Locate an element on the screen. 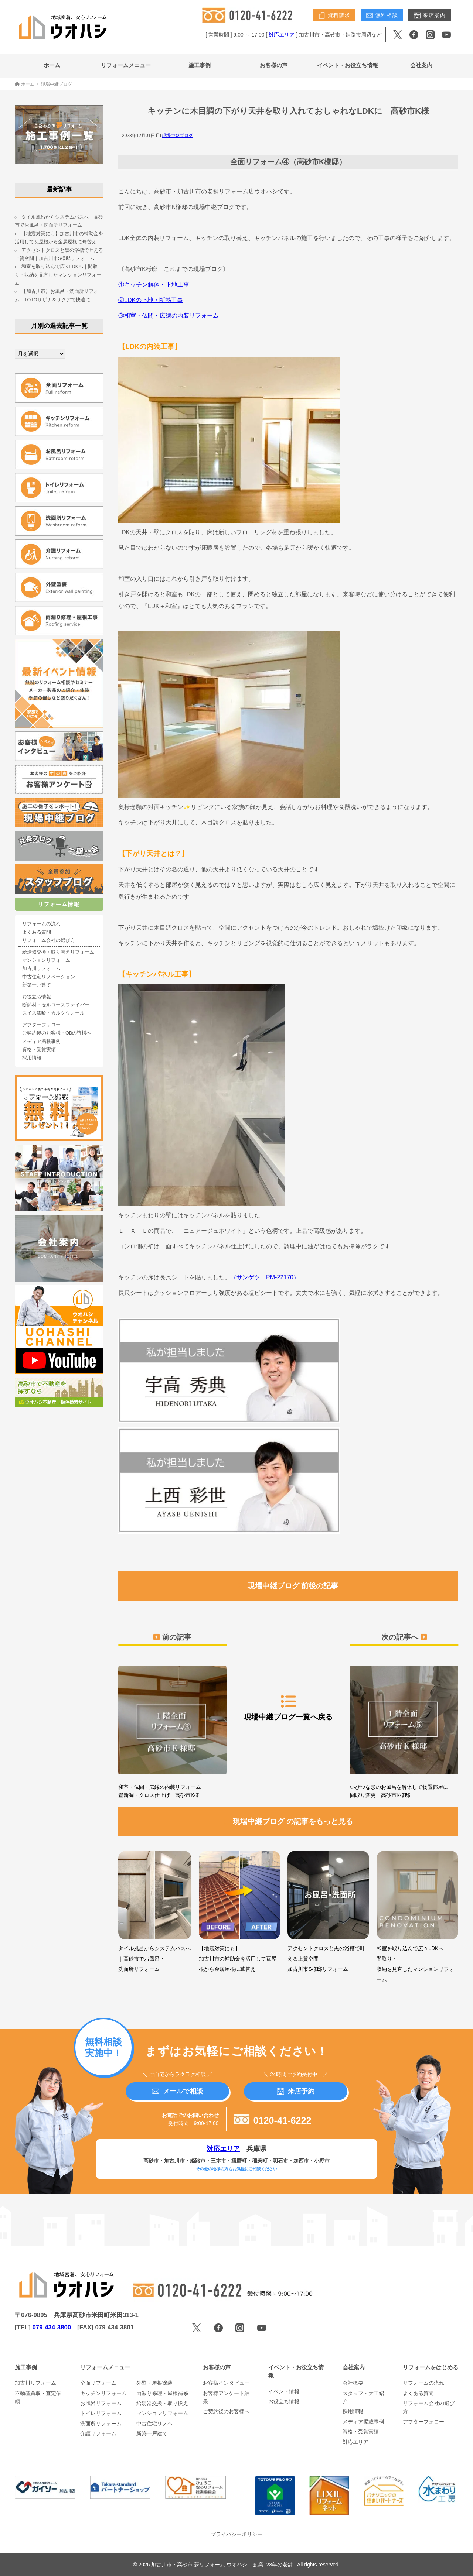 This screenshot has height=2576, width=473. ③和室・仏間・広縁の内装リフォーム is located at coordinates (168, 315).